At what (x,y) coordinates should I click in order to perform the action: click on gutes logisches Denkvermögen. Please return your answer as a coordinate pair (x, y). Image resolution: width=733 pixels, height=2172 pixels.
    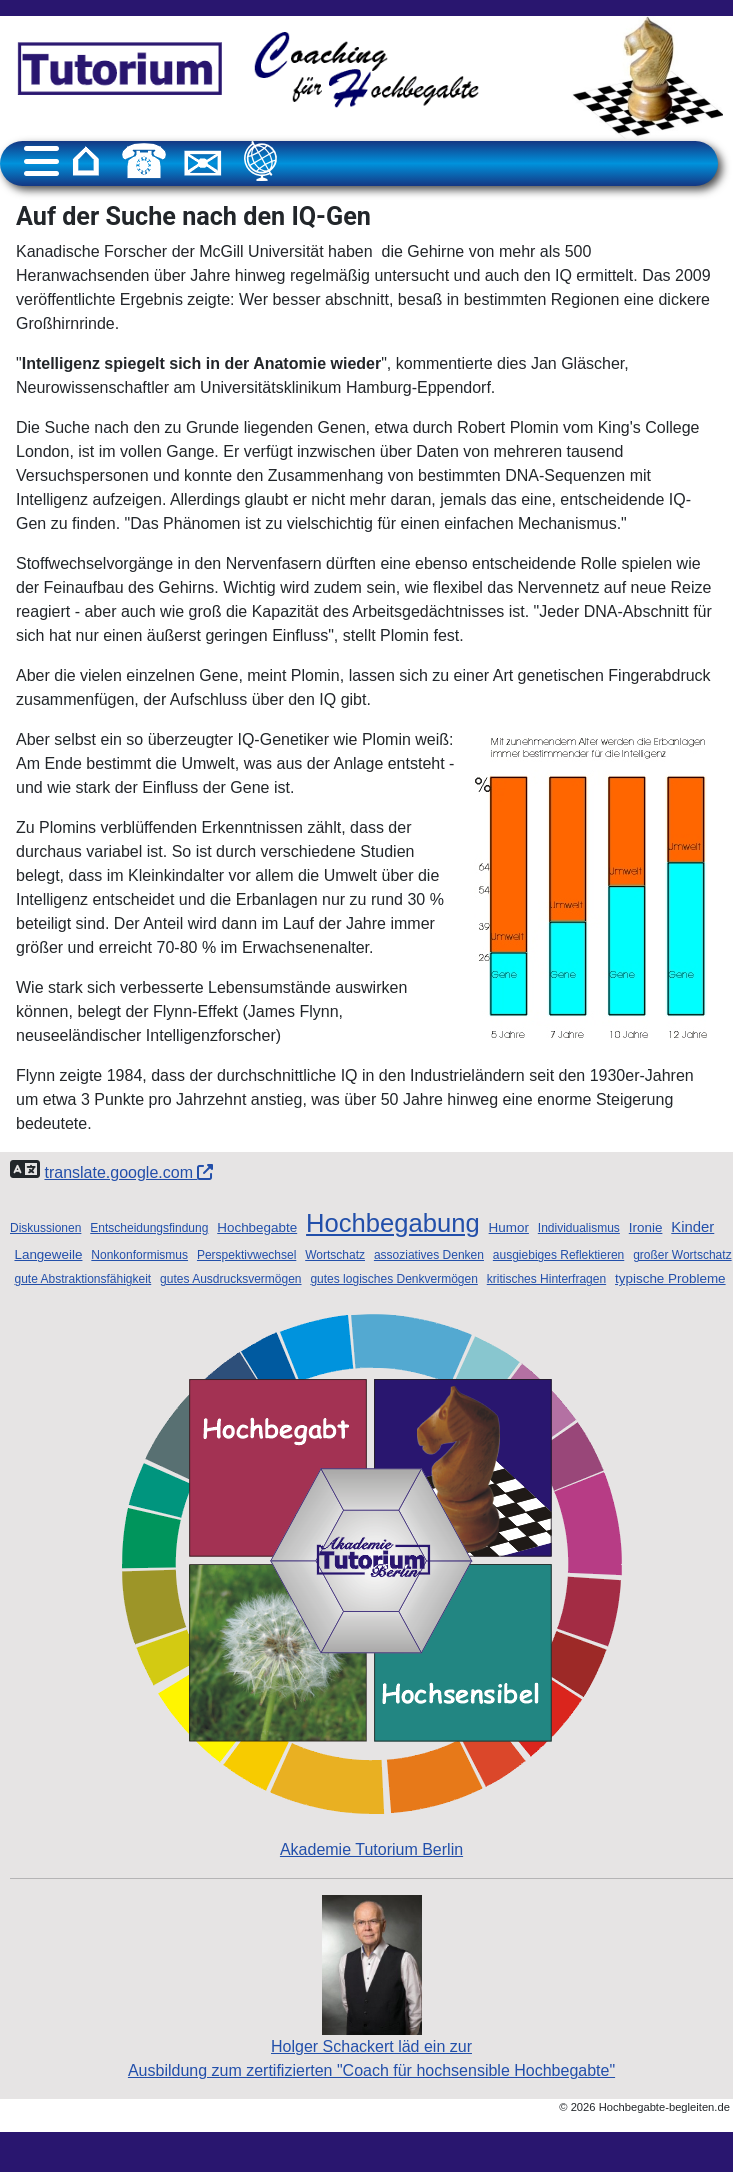
    Looking at the image, I should click on (393, 1279).